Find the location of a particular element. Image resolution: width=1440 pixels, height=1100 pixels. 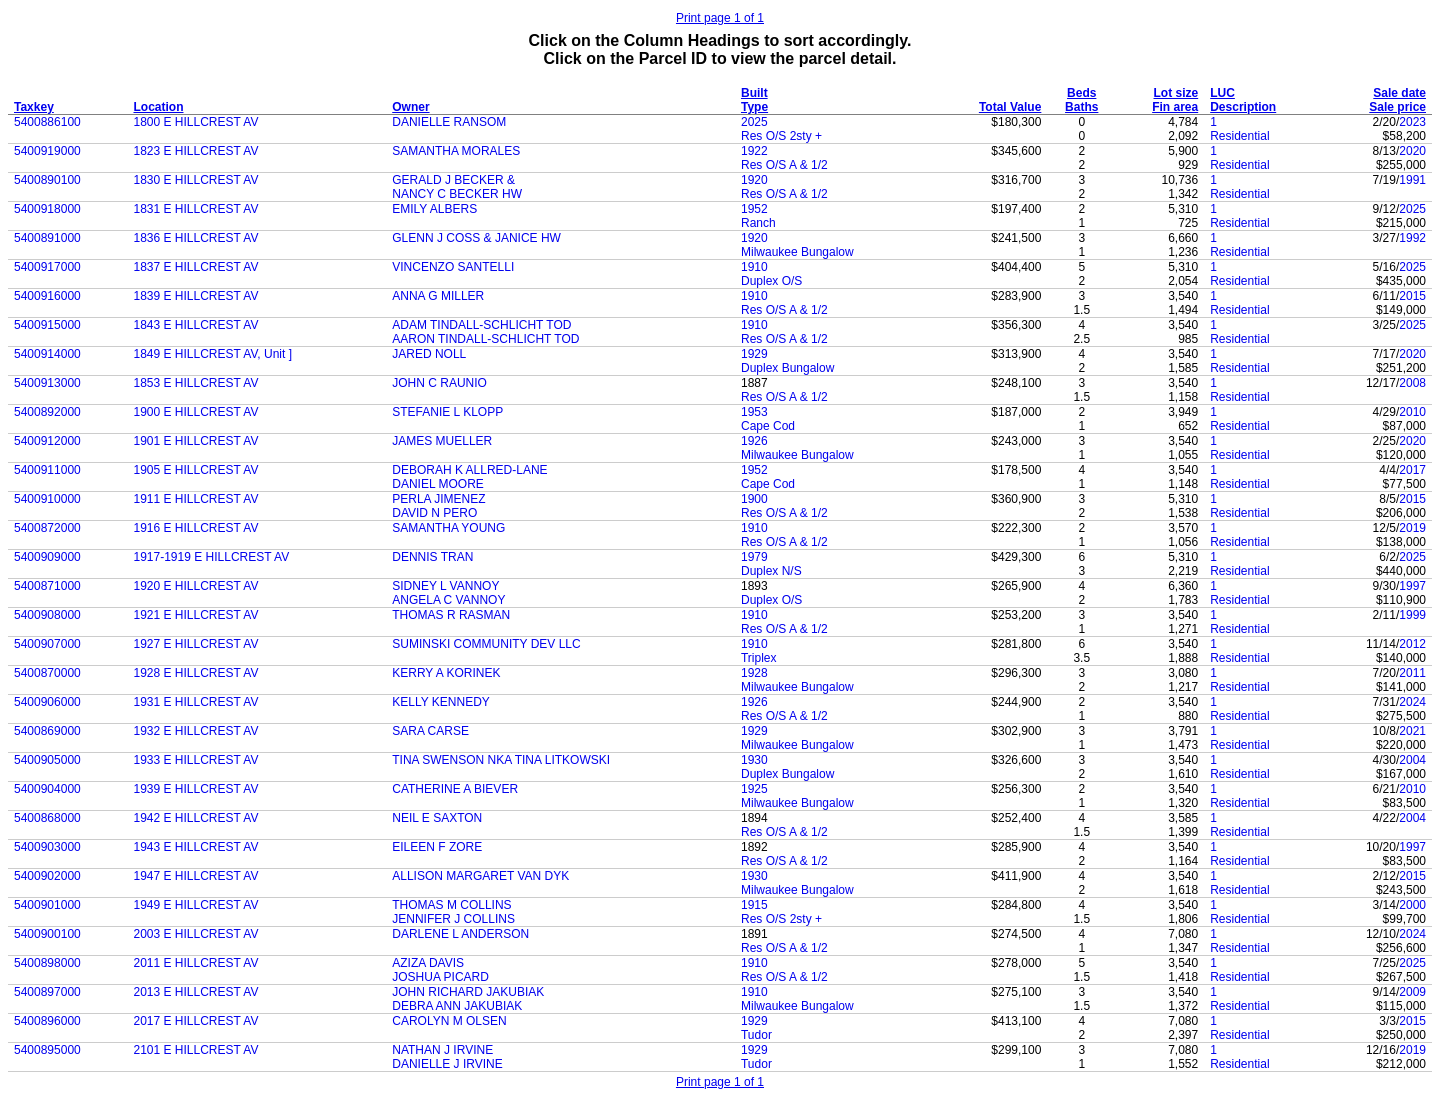

1992 is located at coordinates (1412, 238).